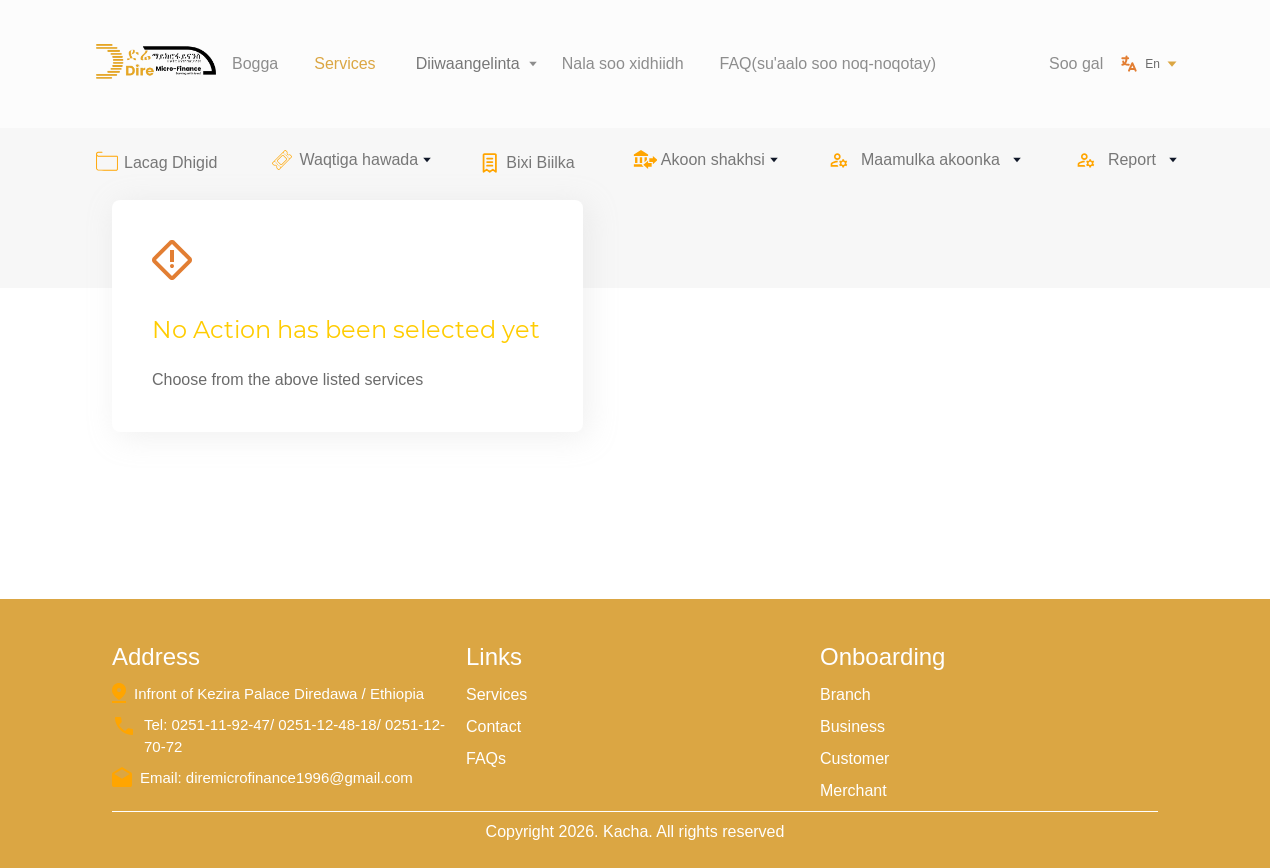  Describe the element at coordinates (845, 694) in the screenshot. I see `Branch` at that location.